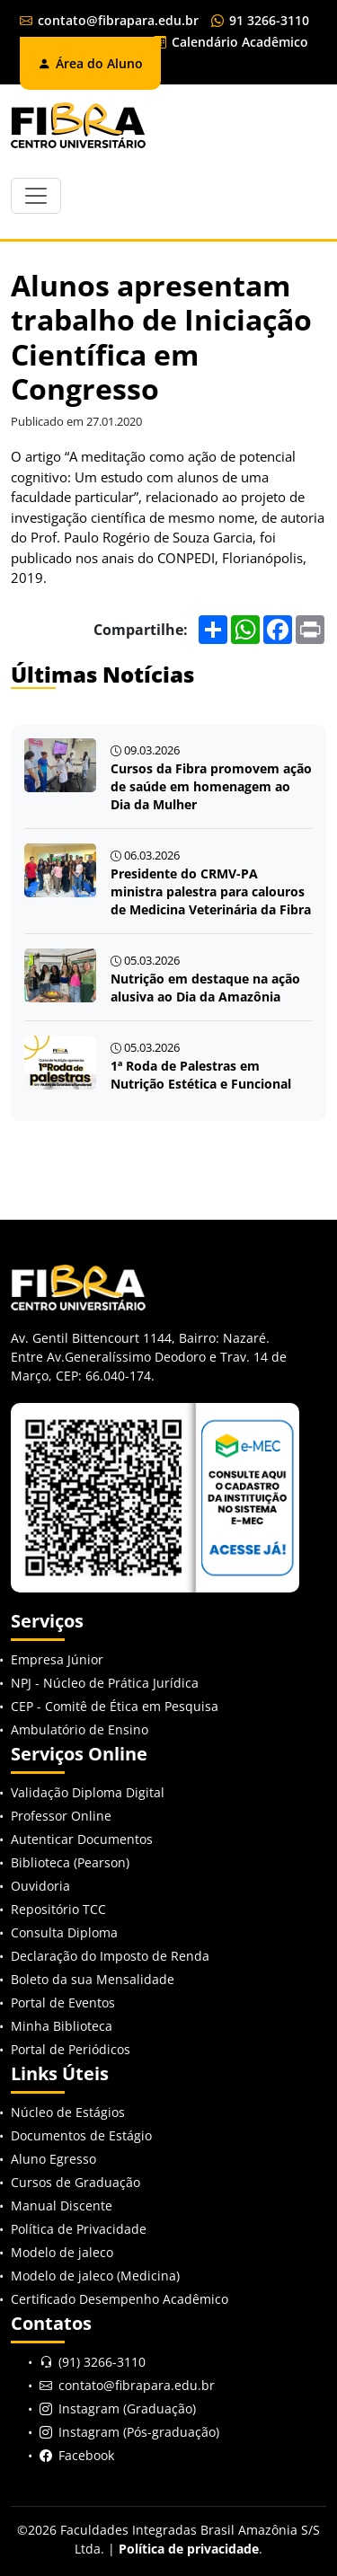 This screenshot has width=337, height=2576. What do you see at coordinates (58, 1909) in the screenshot?
I see `Repositório TCC` at bounding box center [58, 1909].